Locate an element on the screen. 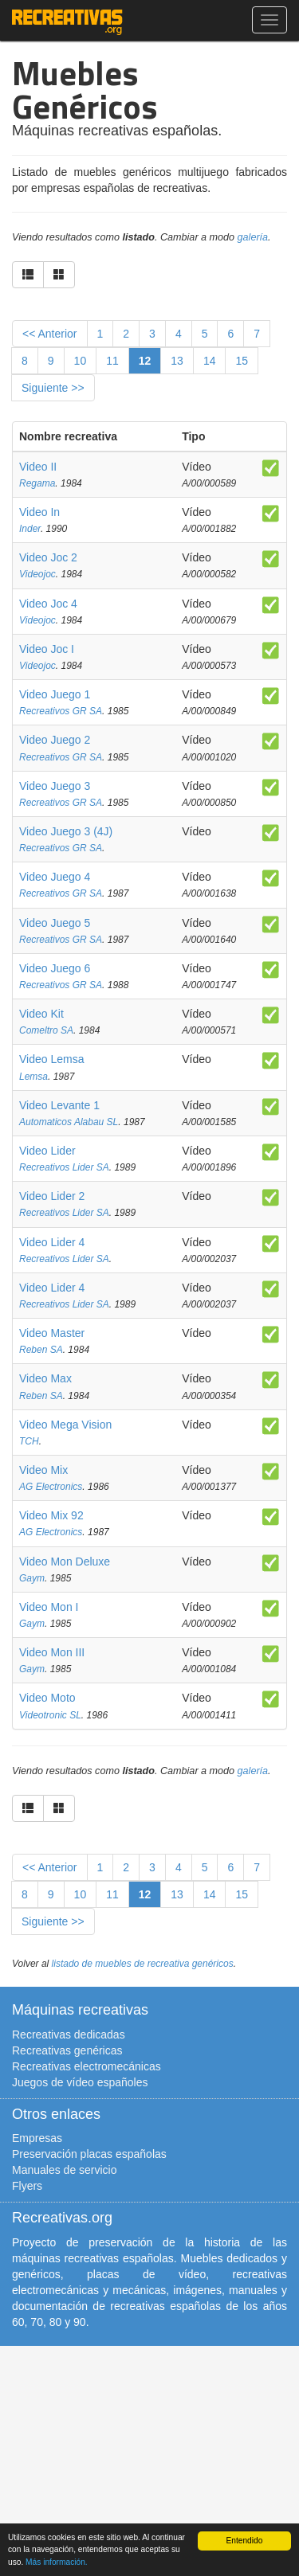 The width and height of the screenshot is (299, 2576). 14 is located at coordinates (209, 360).